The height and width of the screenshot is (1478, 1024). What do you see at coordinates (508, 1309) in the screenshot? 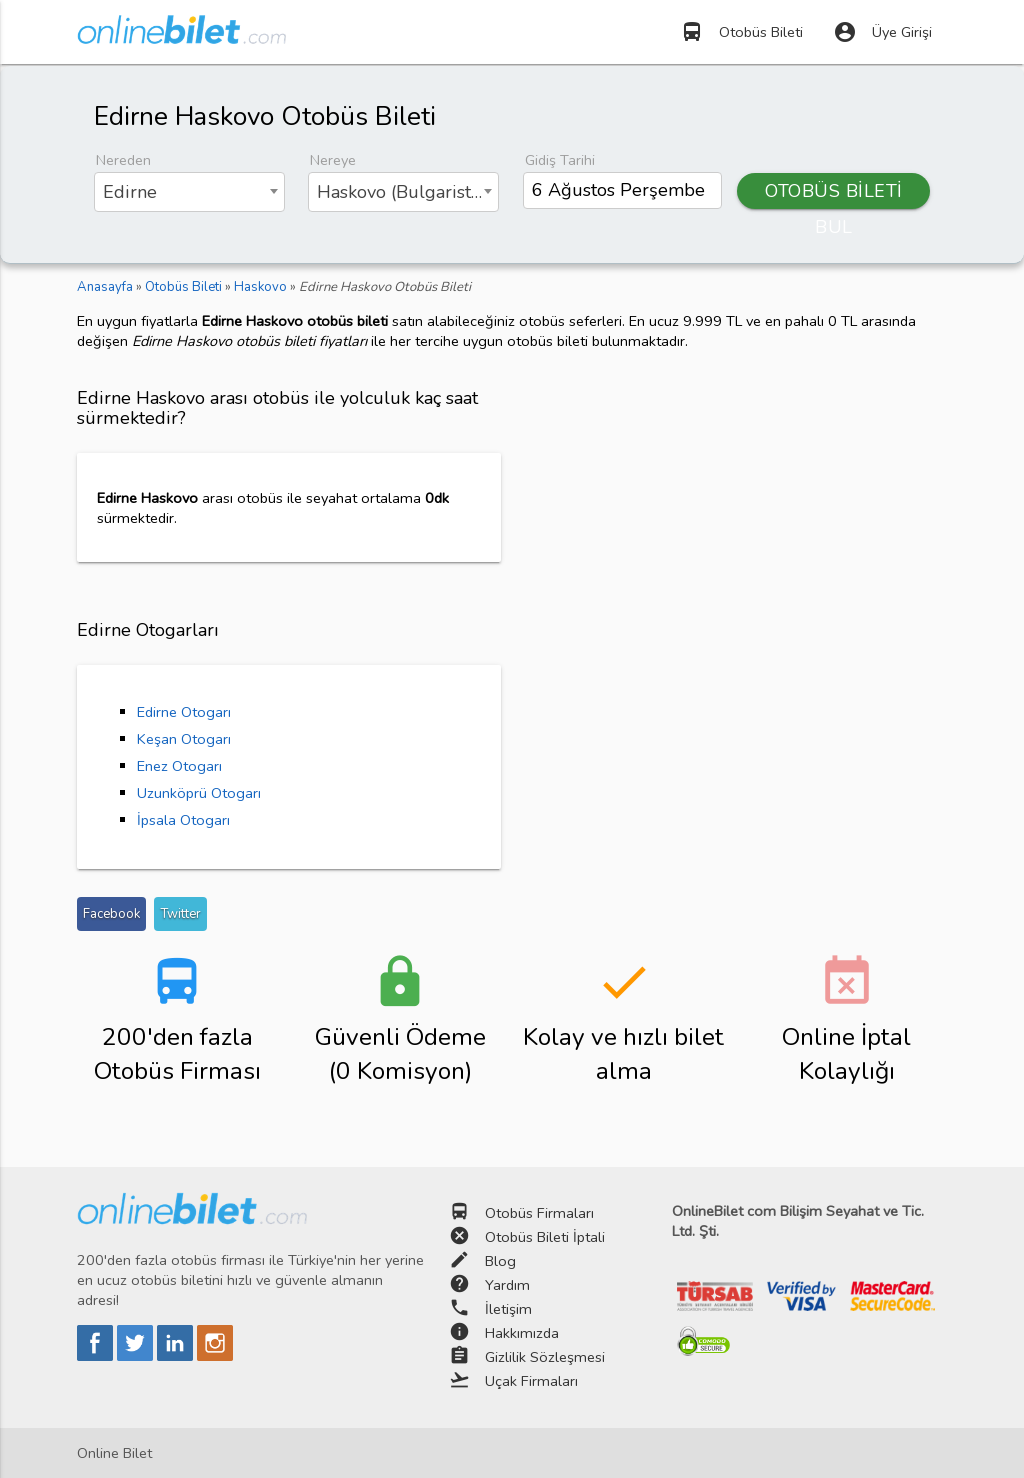
I see `İletişim` at bounding box center [508, 1309].